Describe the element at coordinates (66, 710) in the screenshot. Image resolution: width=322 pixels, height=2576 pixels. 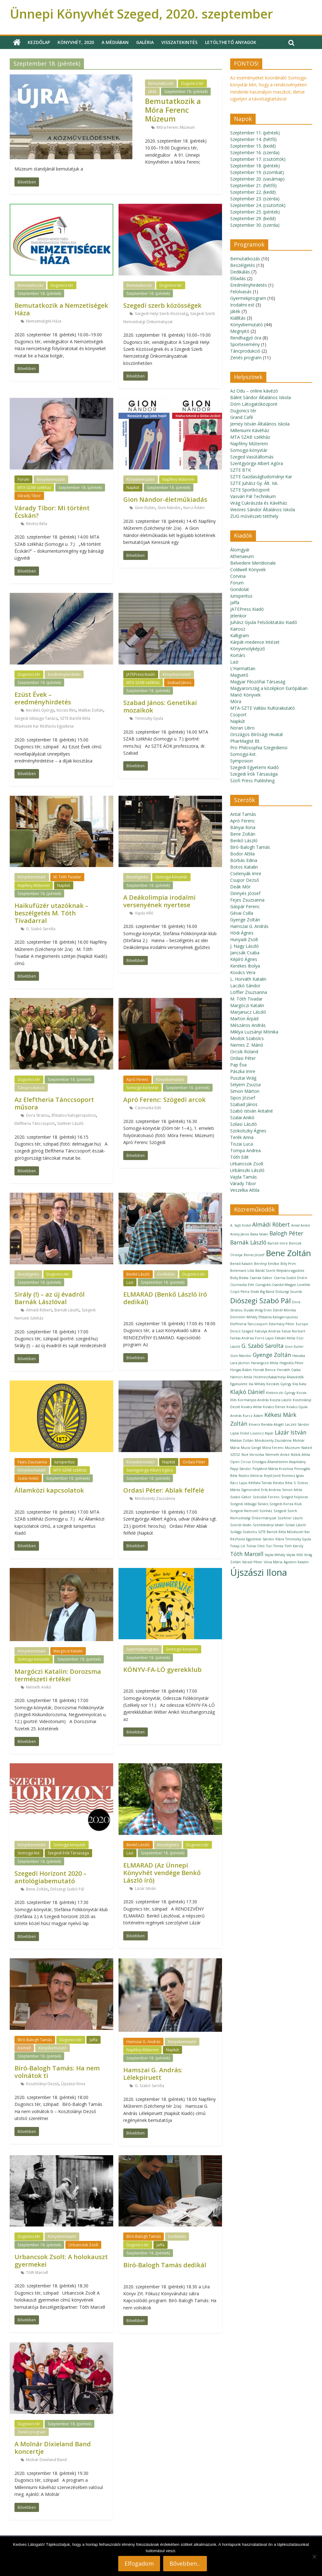
I see `Kocsis Illés` at that location.